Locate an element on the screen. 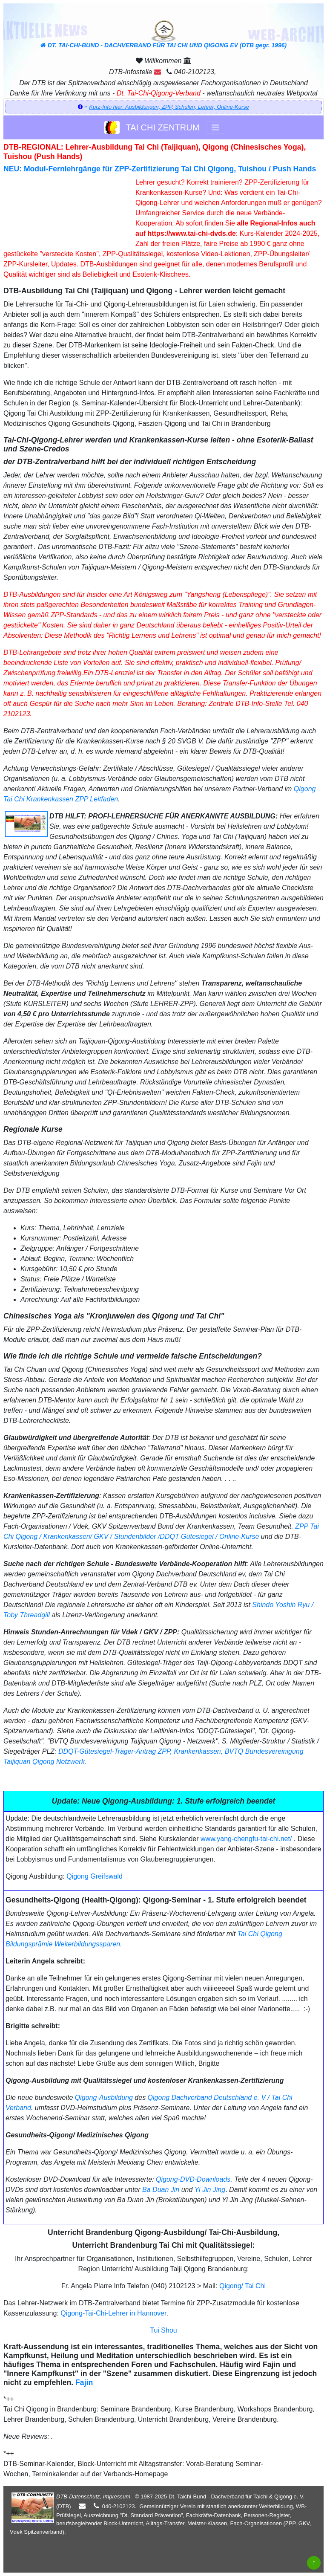 The image size is (327, 2576). TAI CHI ZENTRUM is located at coordinates (152, 127).